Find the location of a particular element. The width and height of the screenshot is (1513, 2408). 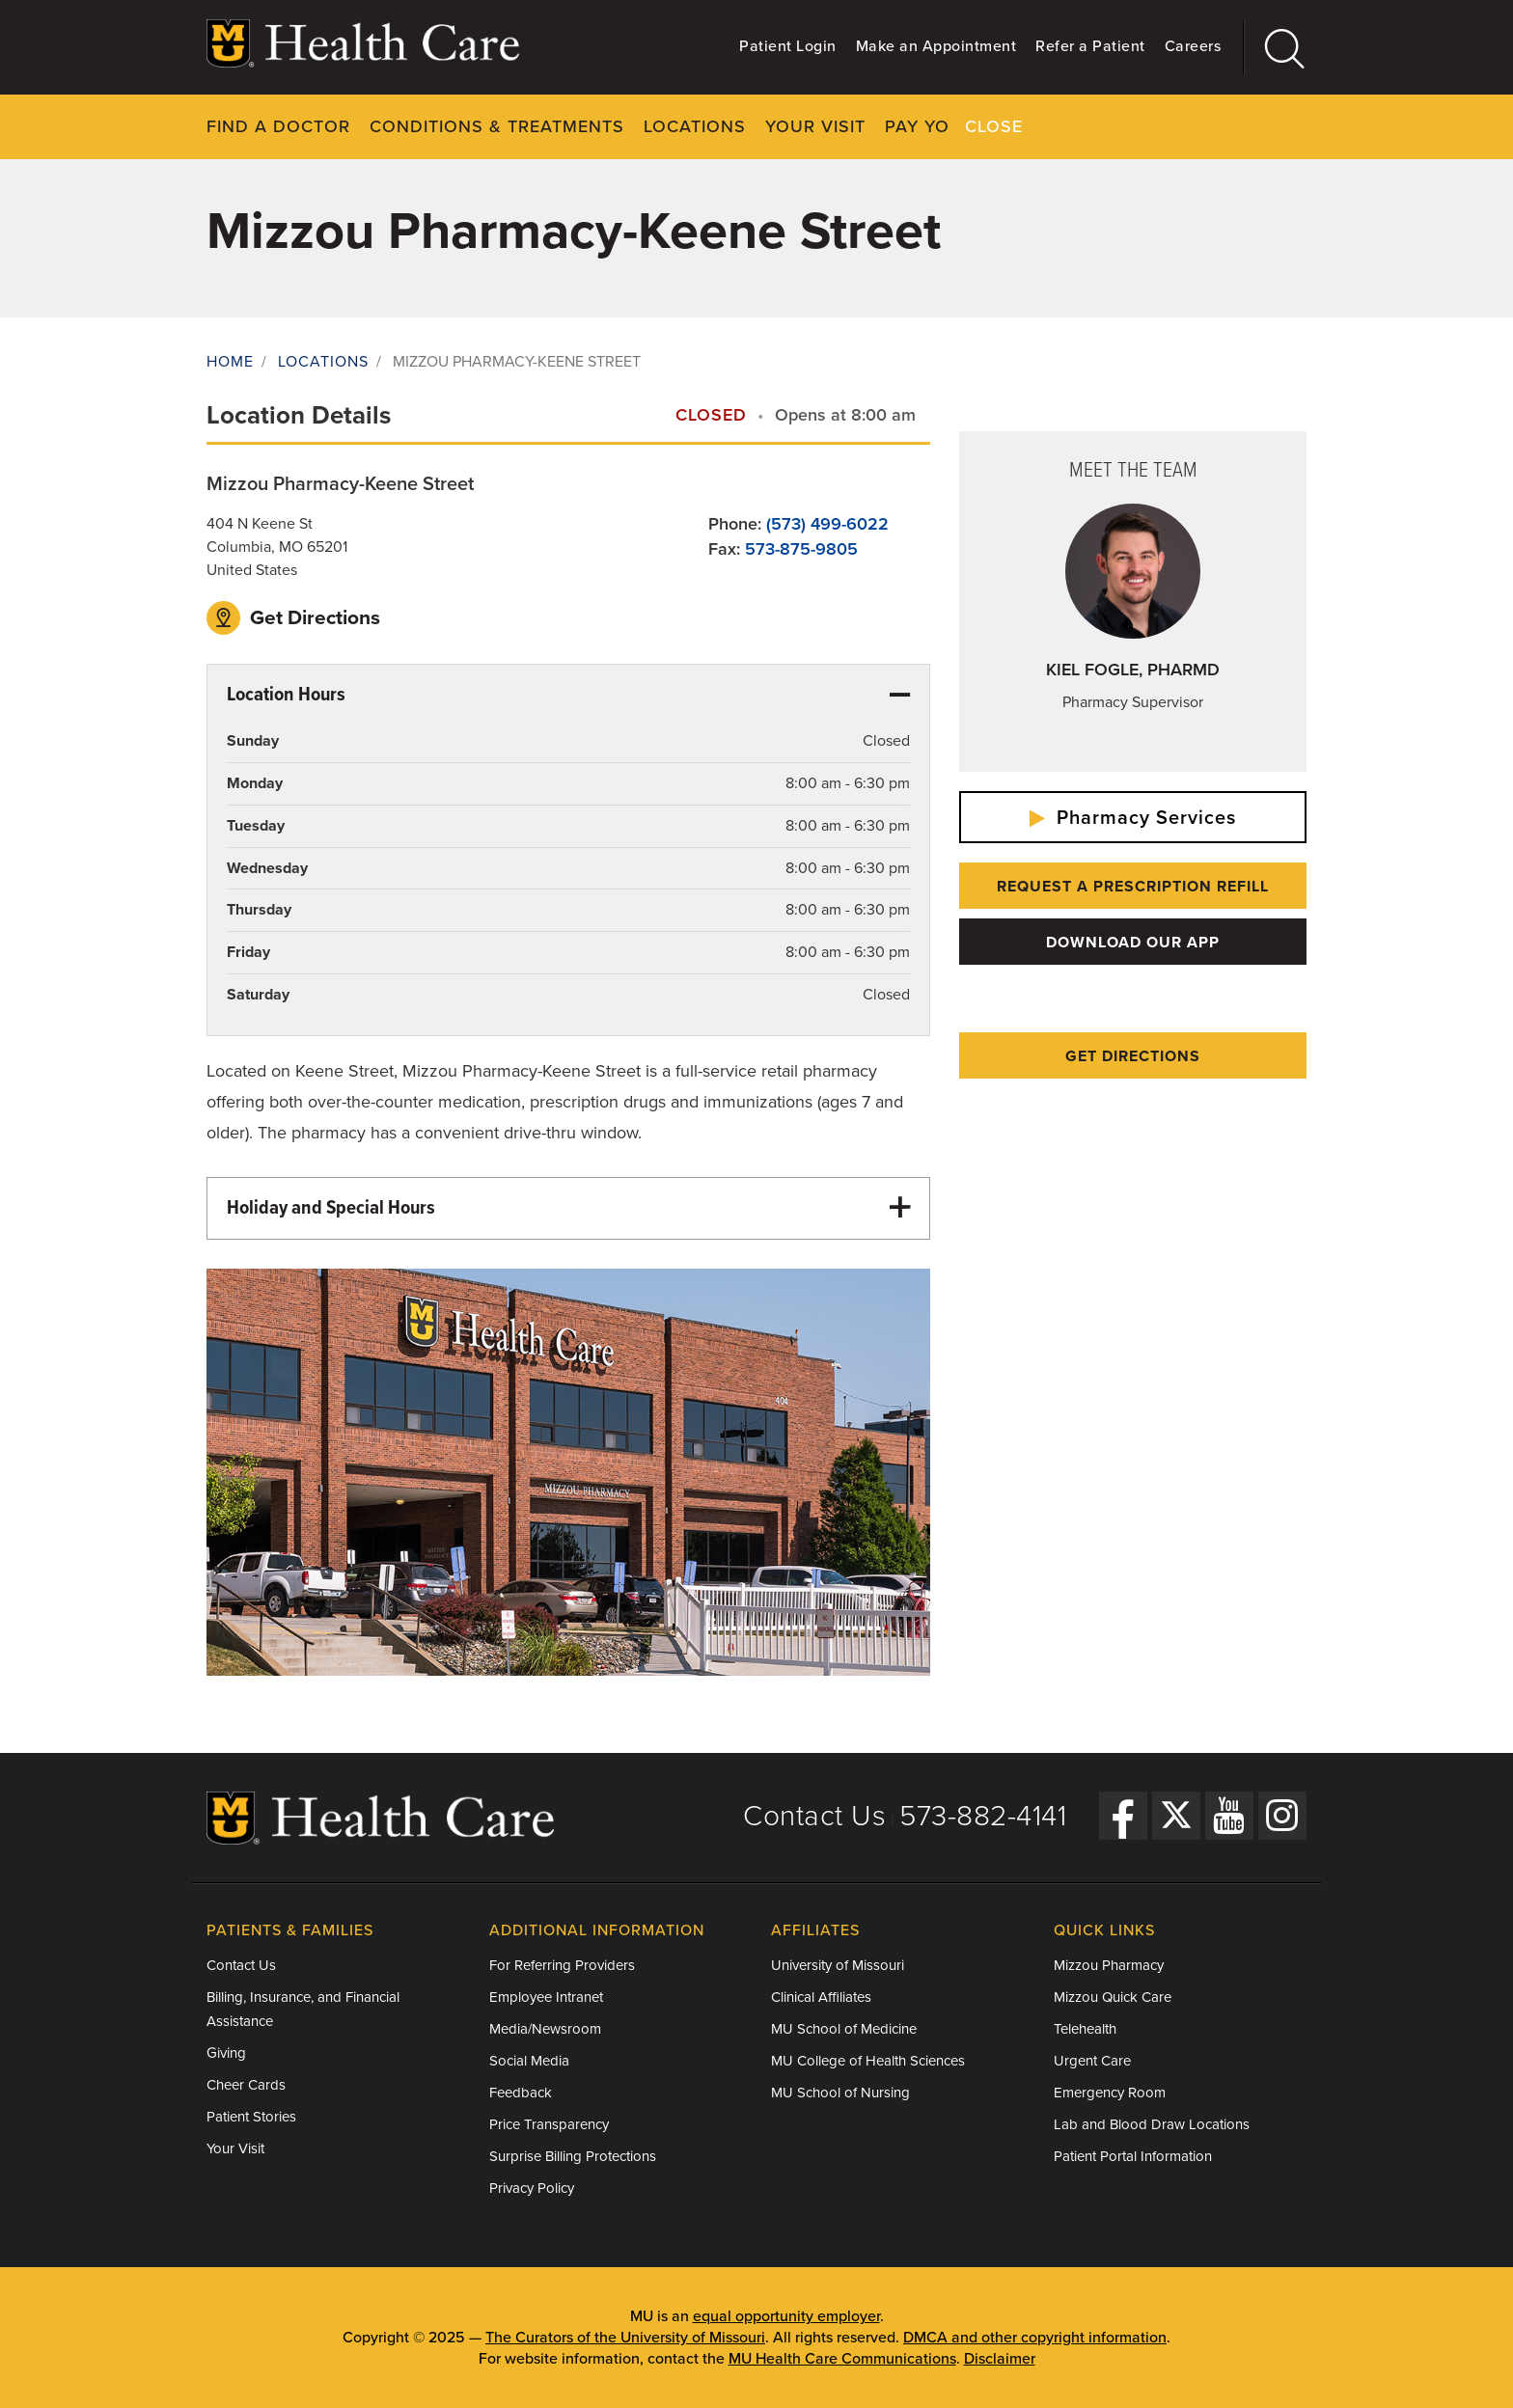

For Referring Providers is located at coordinates (562, 1965).